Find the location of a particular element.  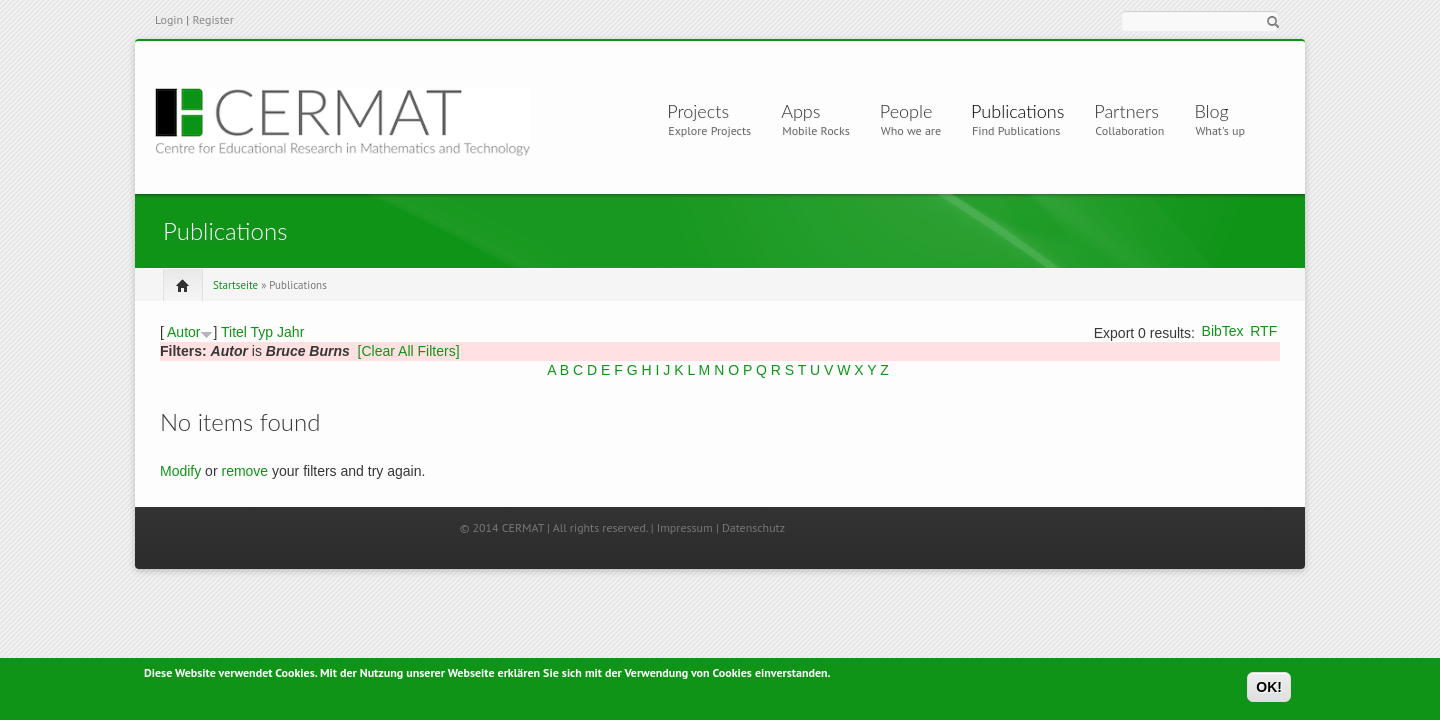

Projects is located at coordinates (702, 111).